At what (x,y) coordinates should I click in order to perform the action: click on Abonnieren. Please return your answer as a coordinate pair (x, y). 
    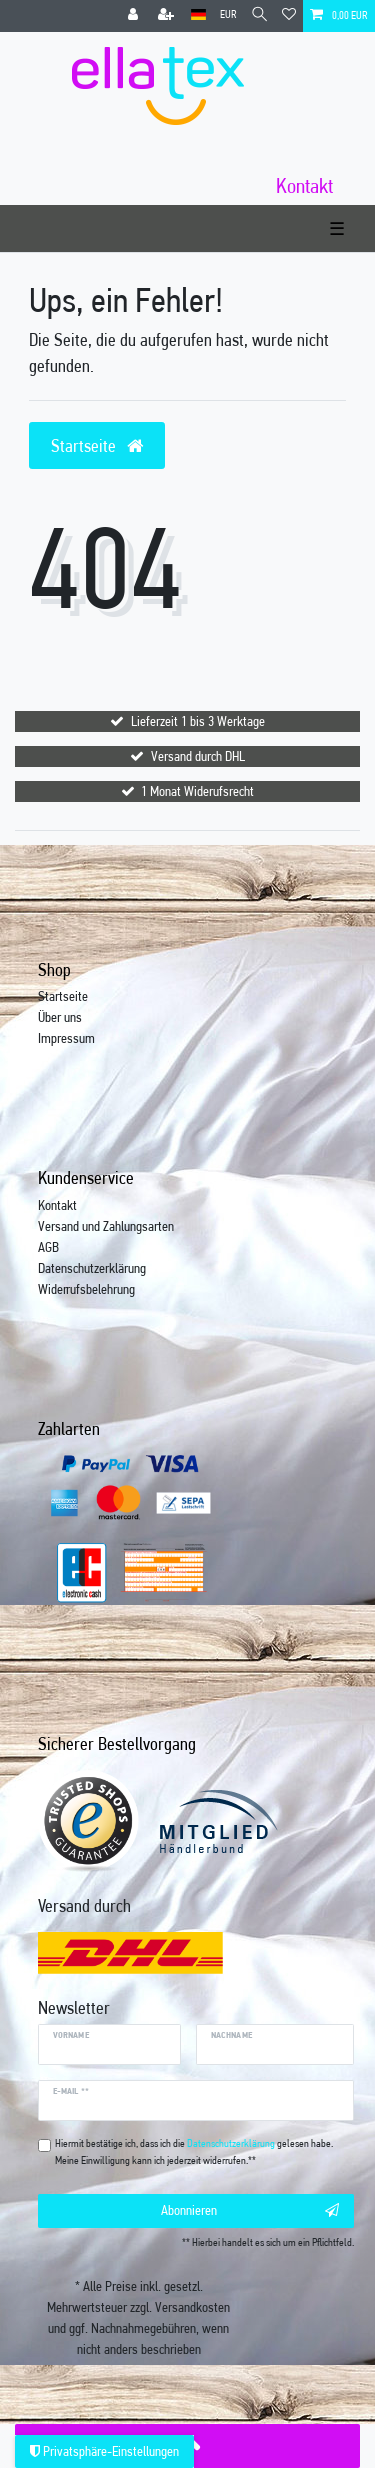
    Looking at the image, I should click on (250, 2211).